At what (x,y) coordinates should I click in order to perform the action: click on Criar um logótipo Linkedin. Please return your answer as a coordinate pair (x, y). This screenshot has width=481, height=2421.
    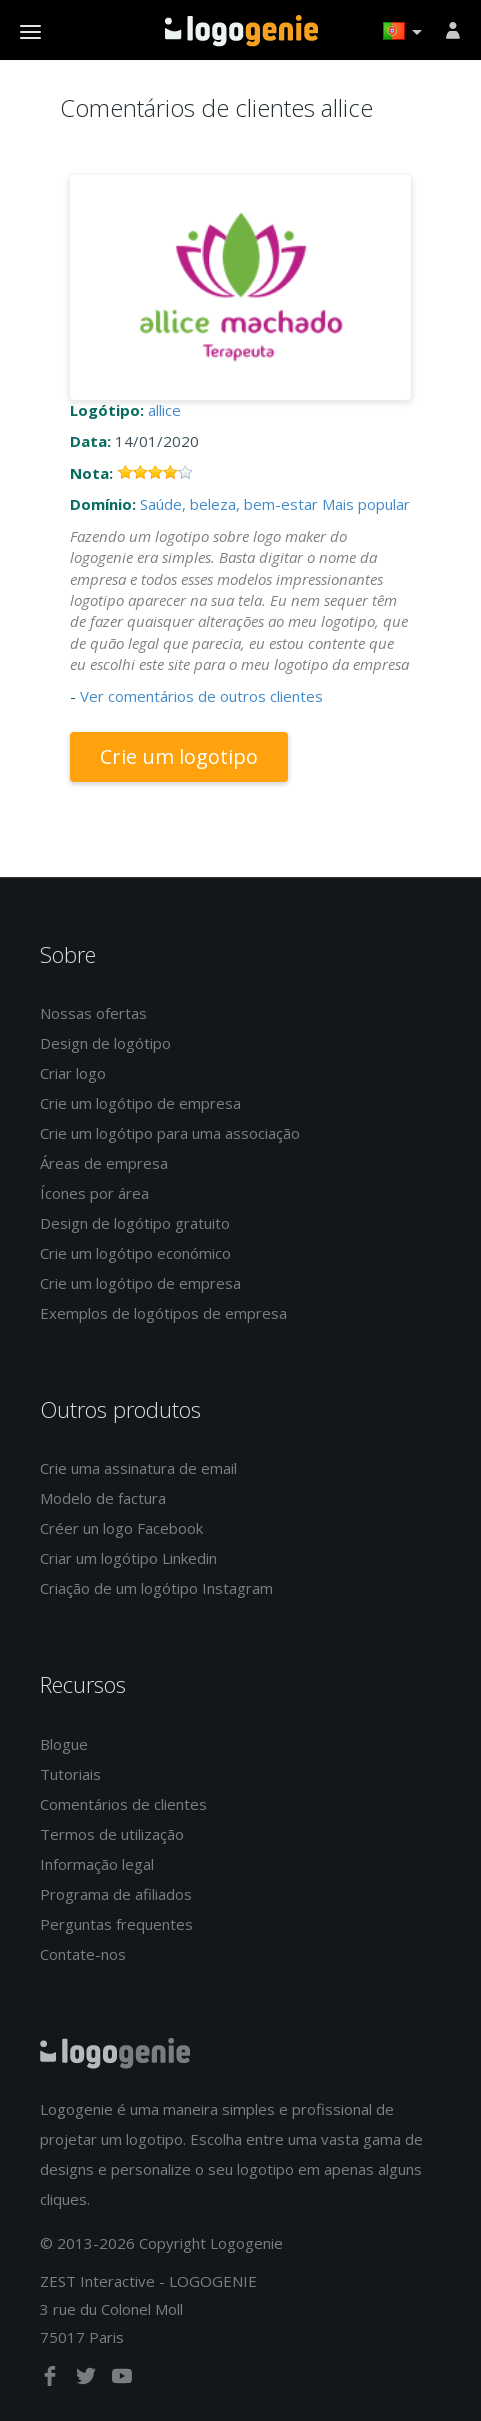
    Looking at the image, I should click on (128, 1558).